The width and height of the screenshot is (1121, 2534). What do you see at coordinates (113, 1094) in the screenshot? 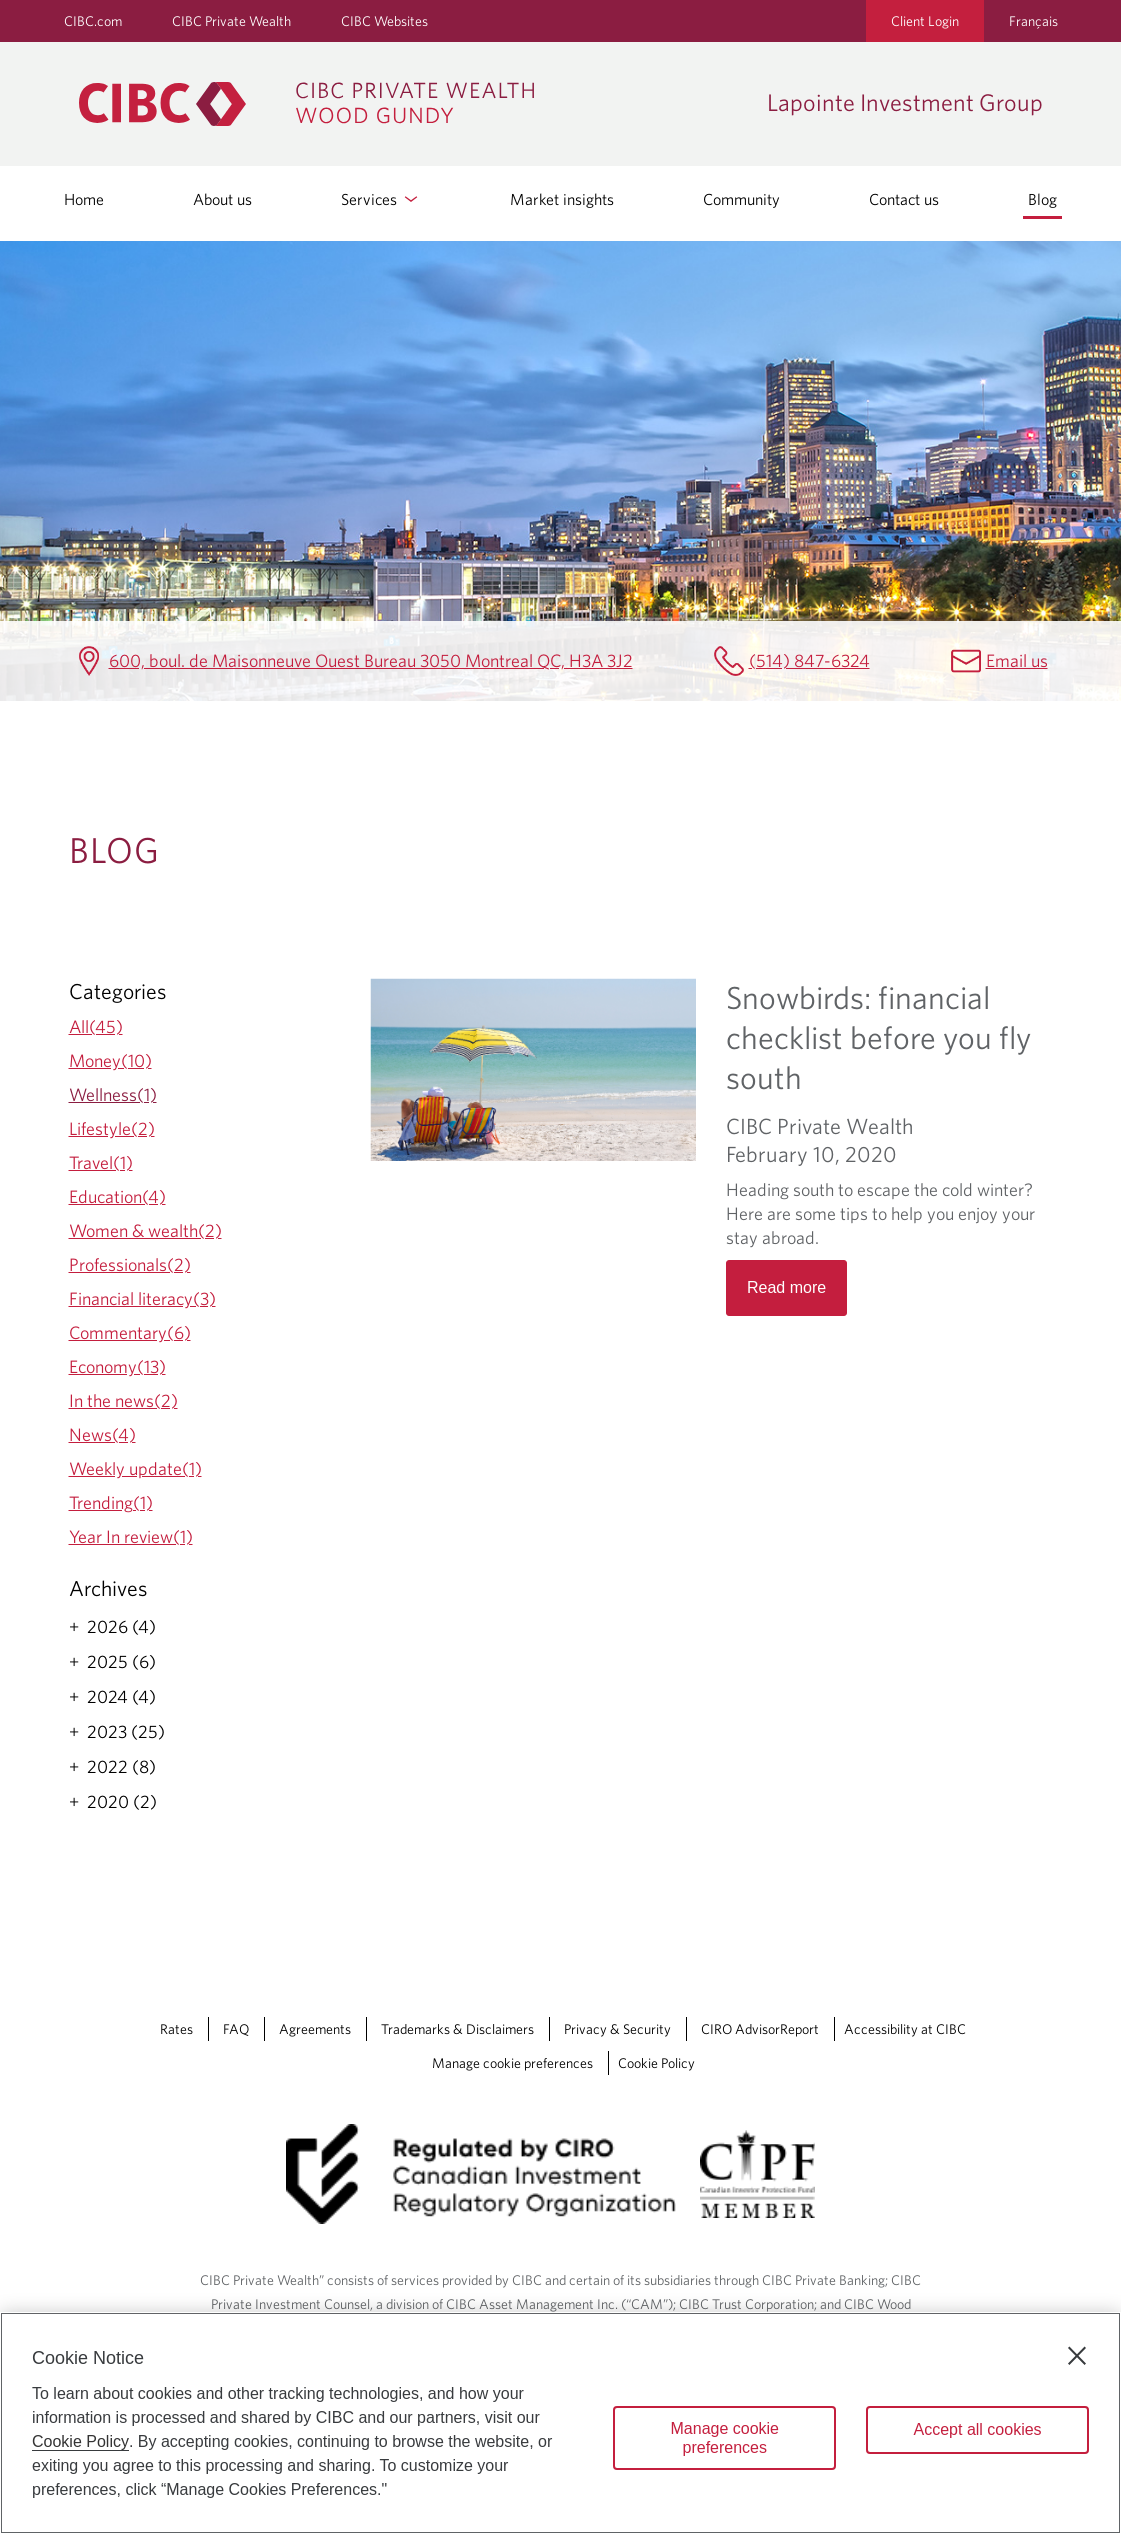
I see `Wellness(1)` at bounding box center [113, 1094].